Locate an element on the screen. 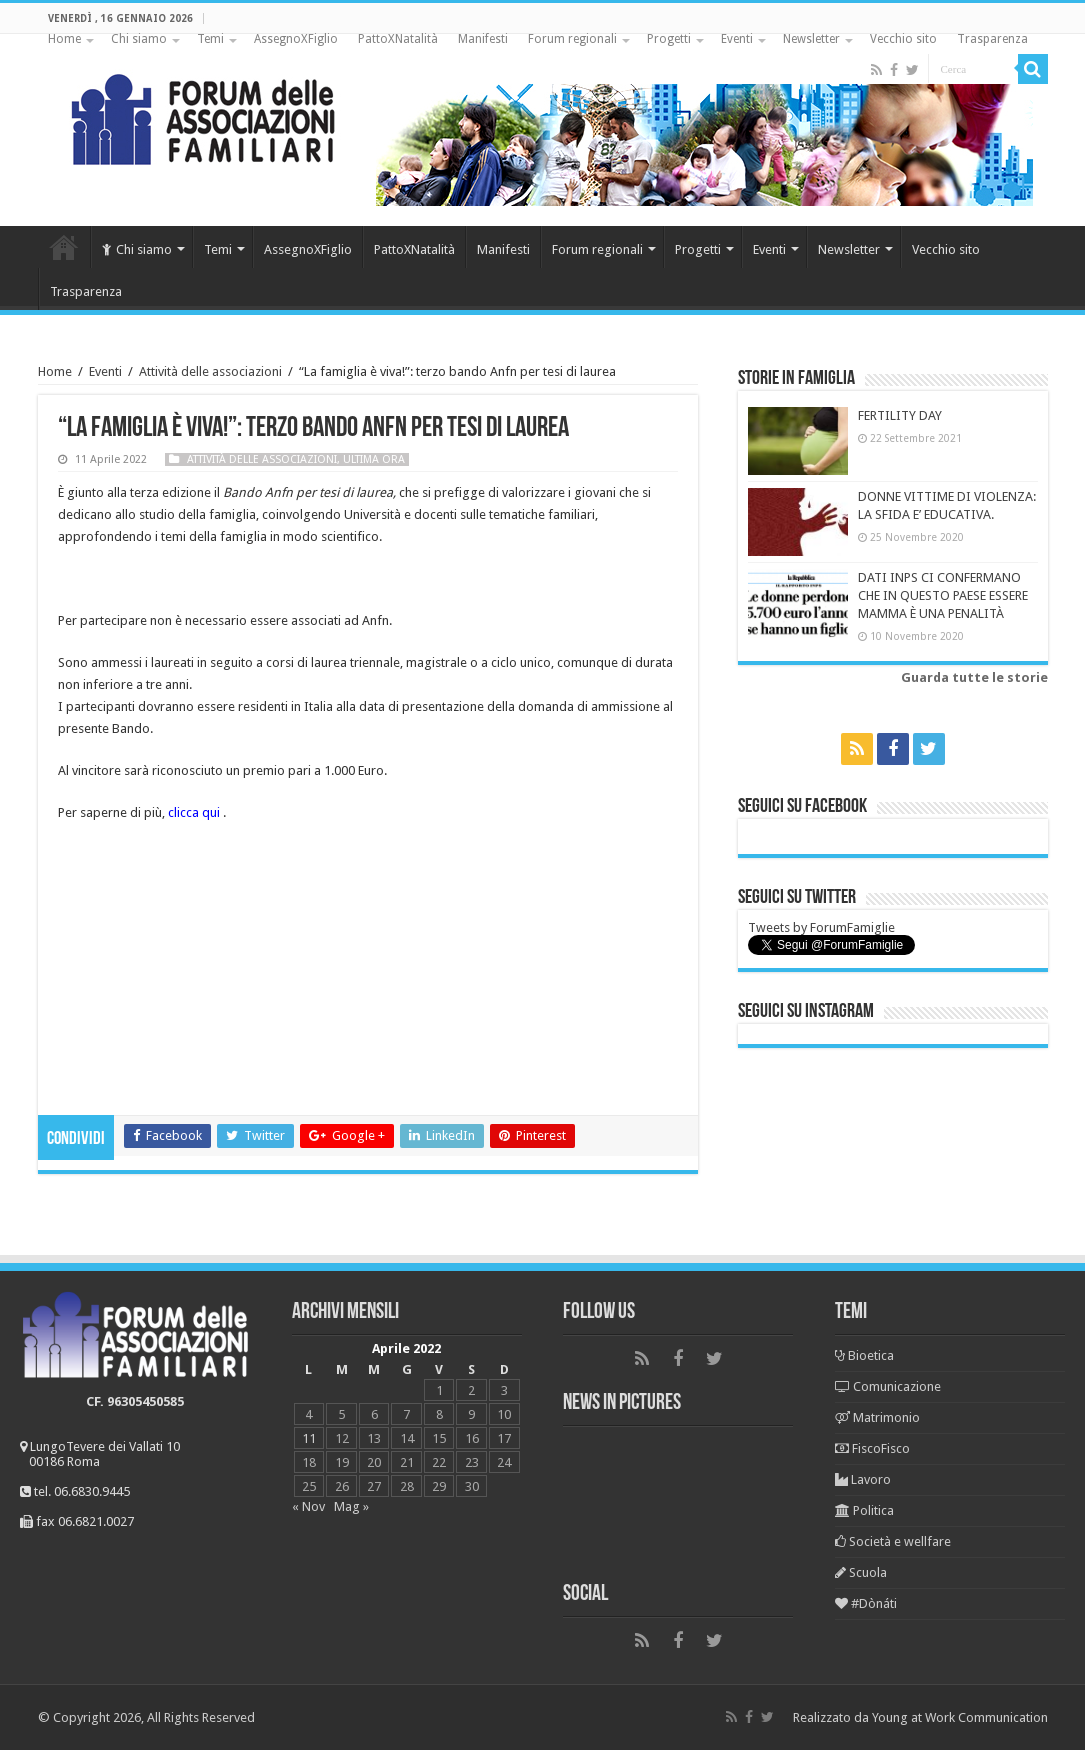 The width and height of the screenshot is (1085, 1750). Attività delle associazioni is located at coordinates (210, 371).